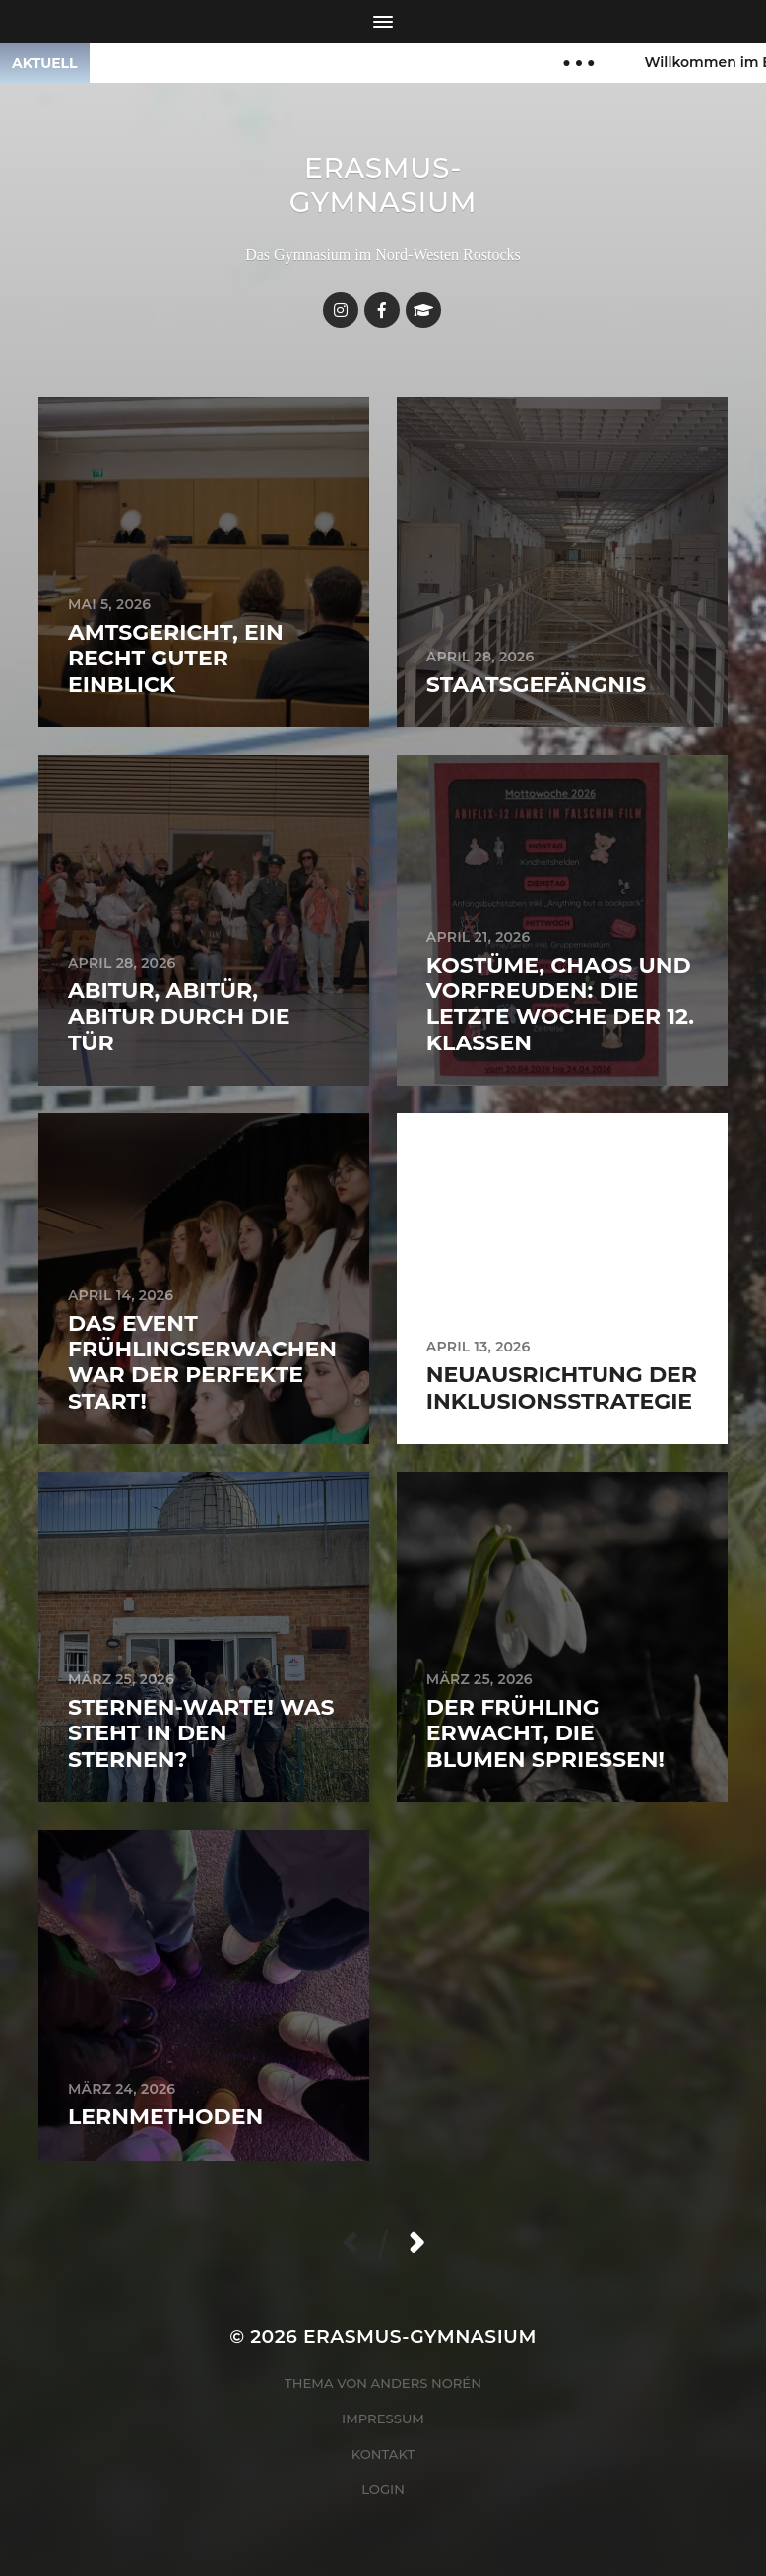 The width and height of the screenshot is (766, 2576). What do you see at coordinates (383, 2489) in the screenshot?
I see `Login` at bounding box center [383, 2489].